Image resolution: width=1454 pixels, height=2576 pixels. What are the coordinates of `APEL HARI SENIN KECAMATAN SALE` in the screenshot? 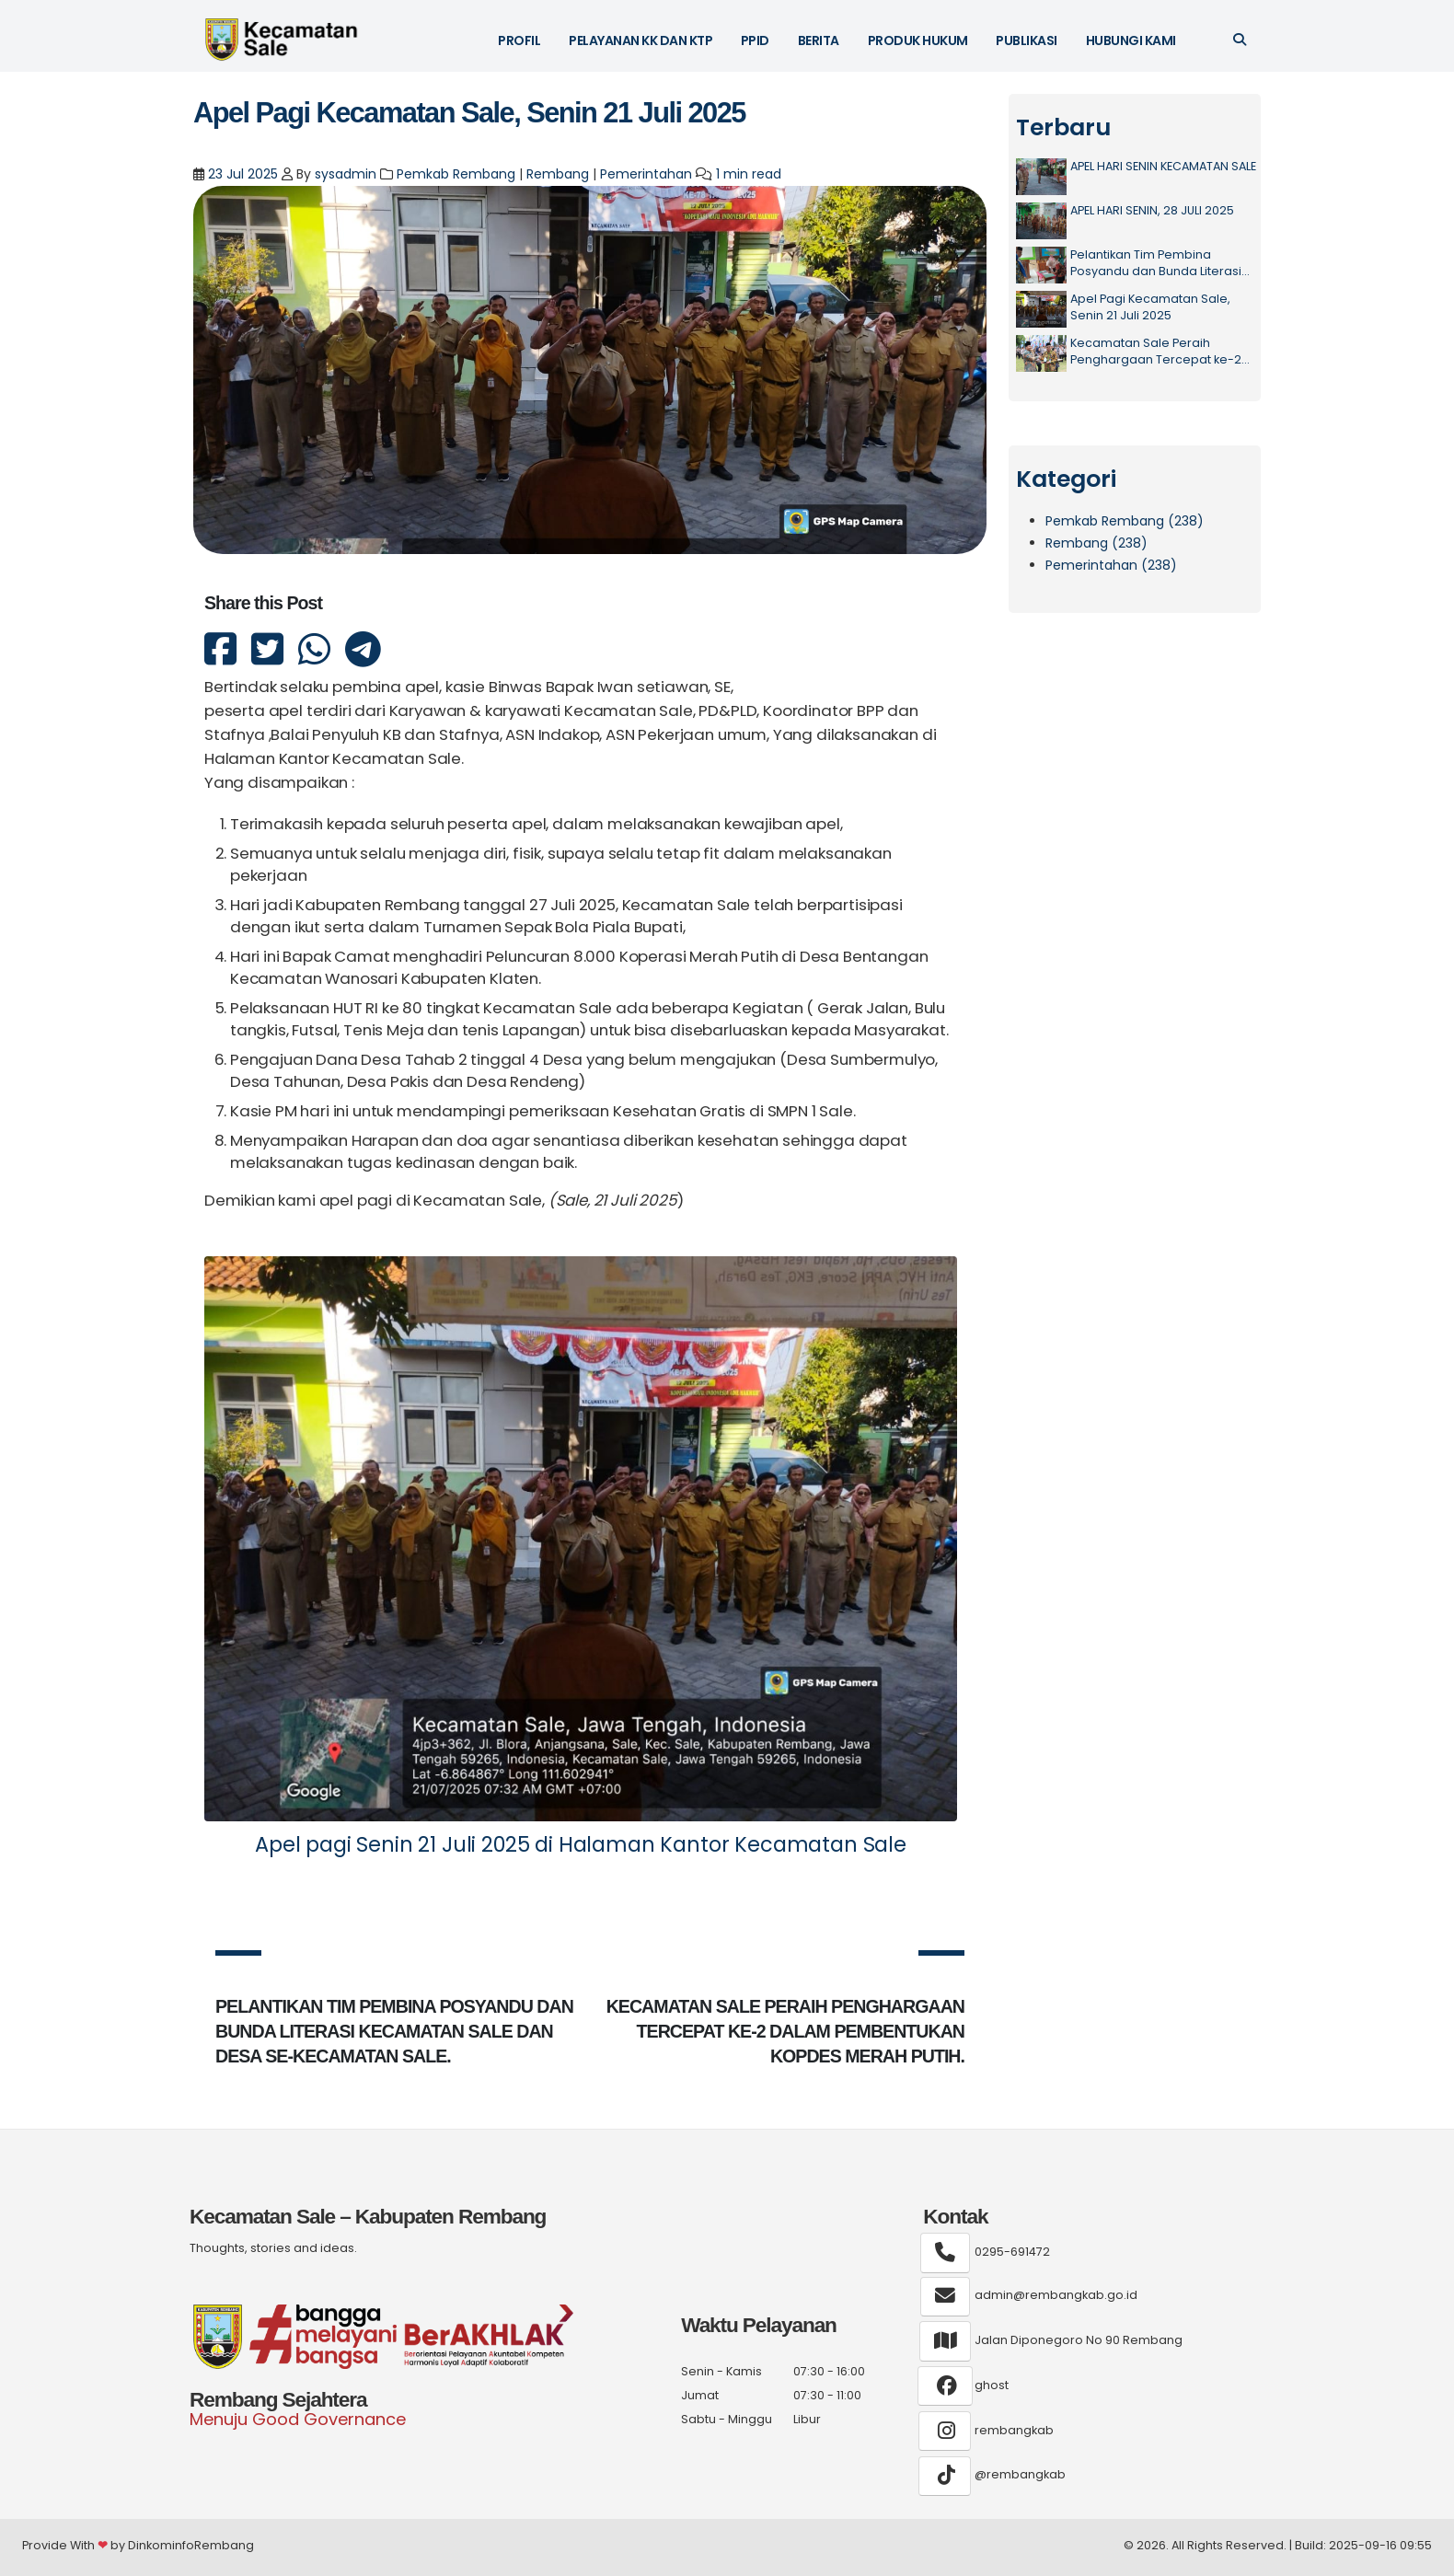 It's located at (1163, 166).